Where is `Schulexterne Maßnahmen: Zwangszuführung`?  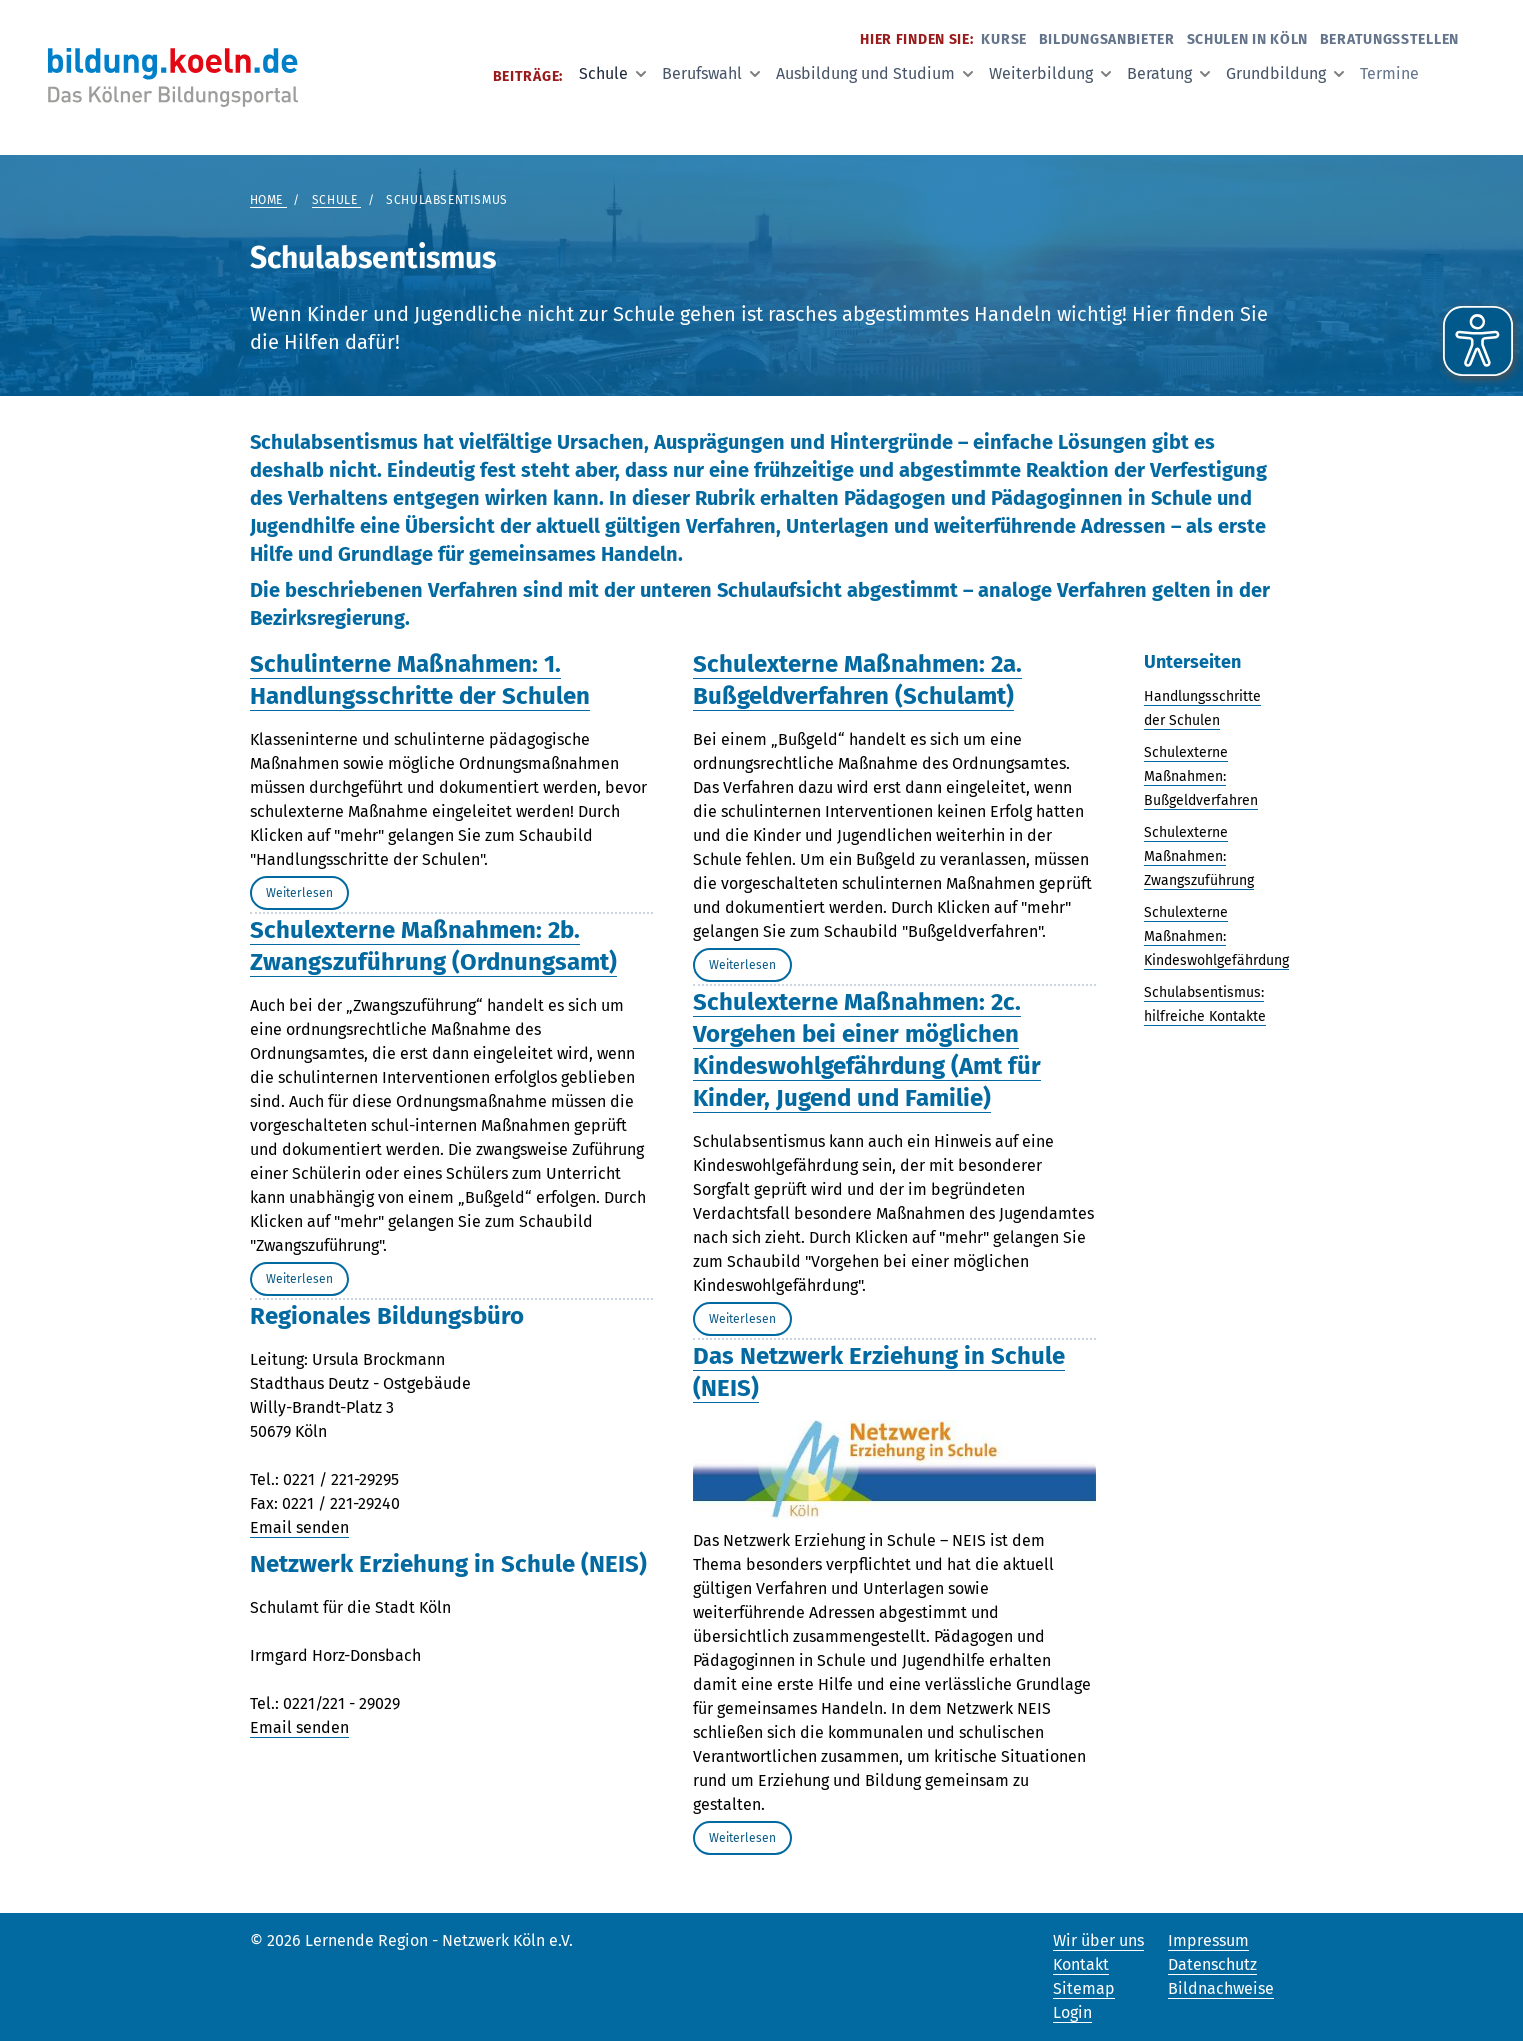 Schulexterne Maßnahmen: Zwangszuführung is located at coordinates (1199, 856).